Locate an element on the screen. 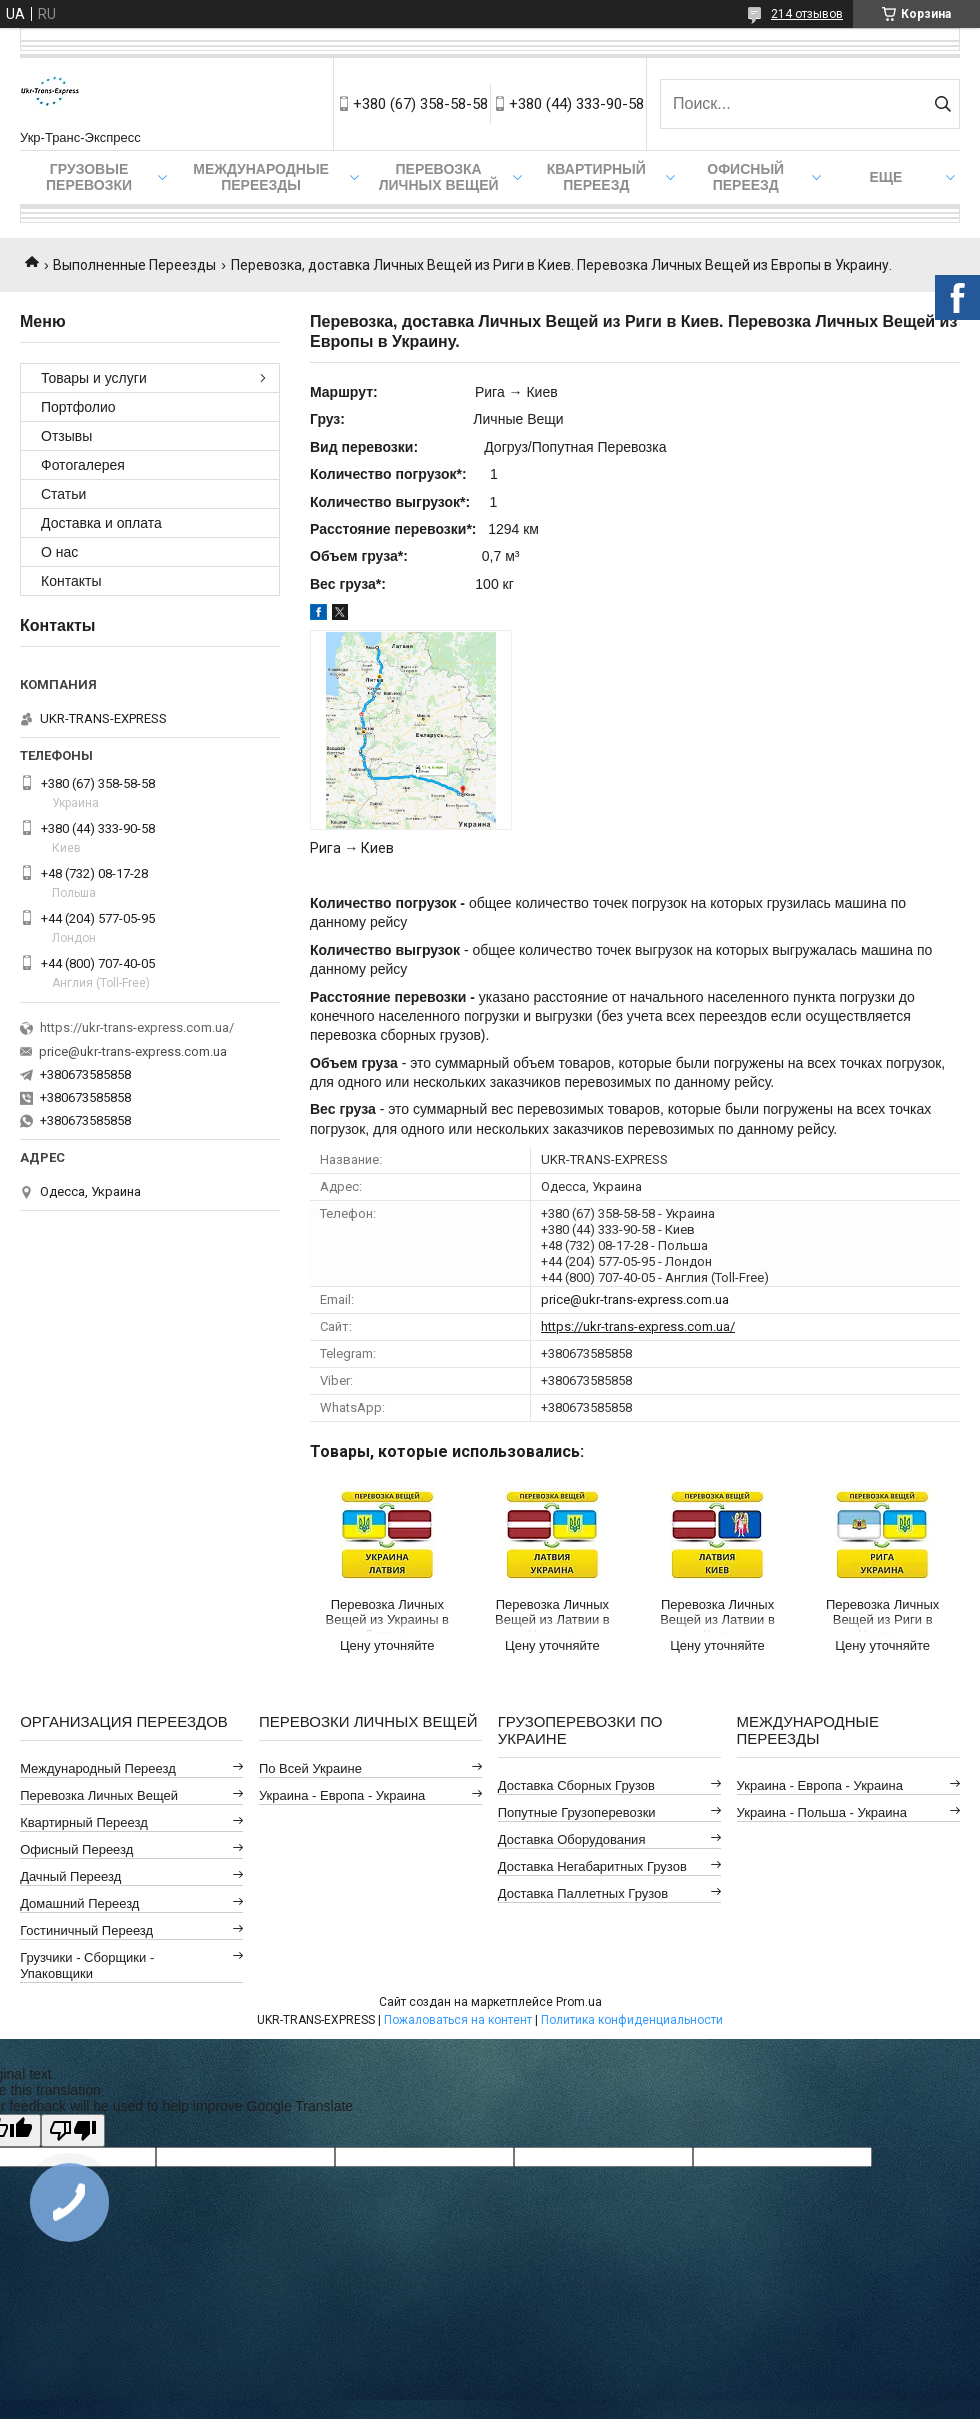 This screenshot has width=980, height=2419. price@ukr-trans-express.com.ua is located at coordinates (635, 1299).